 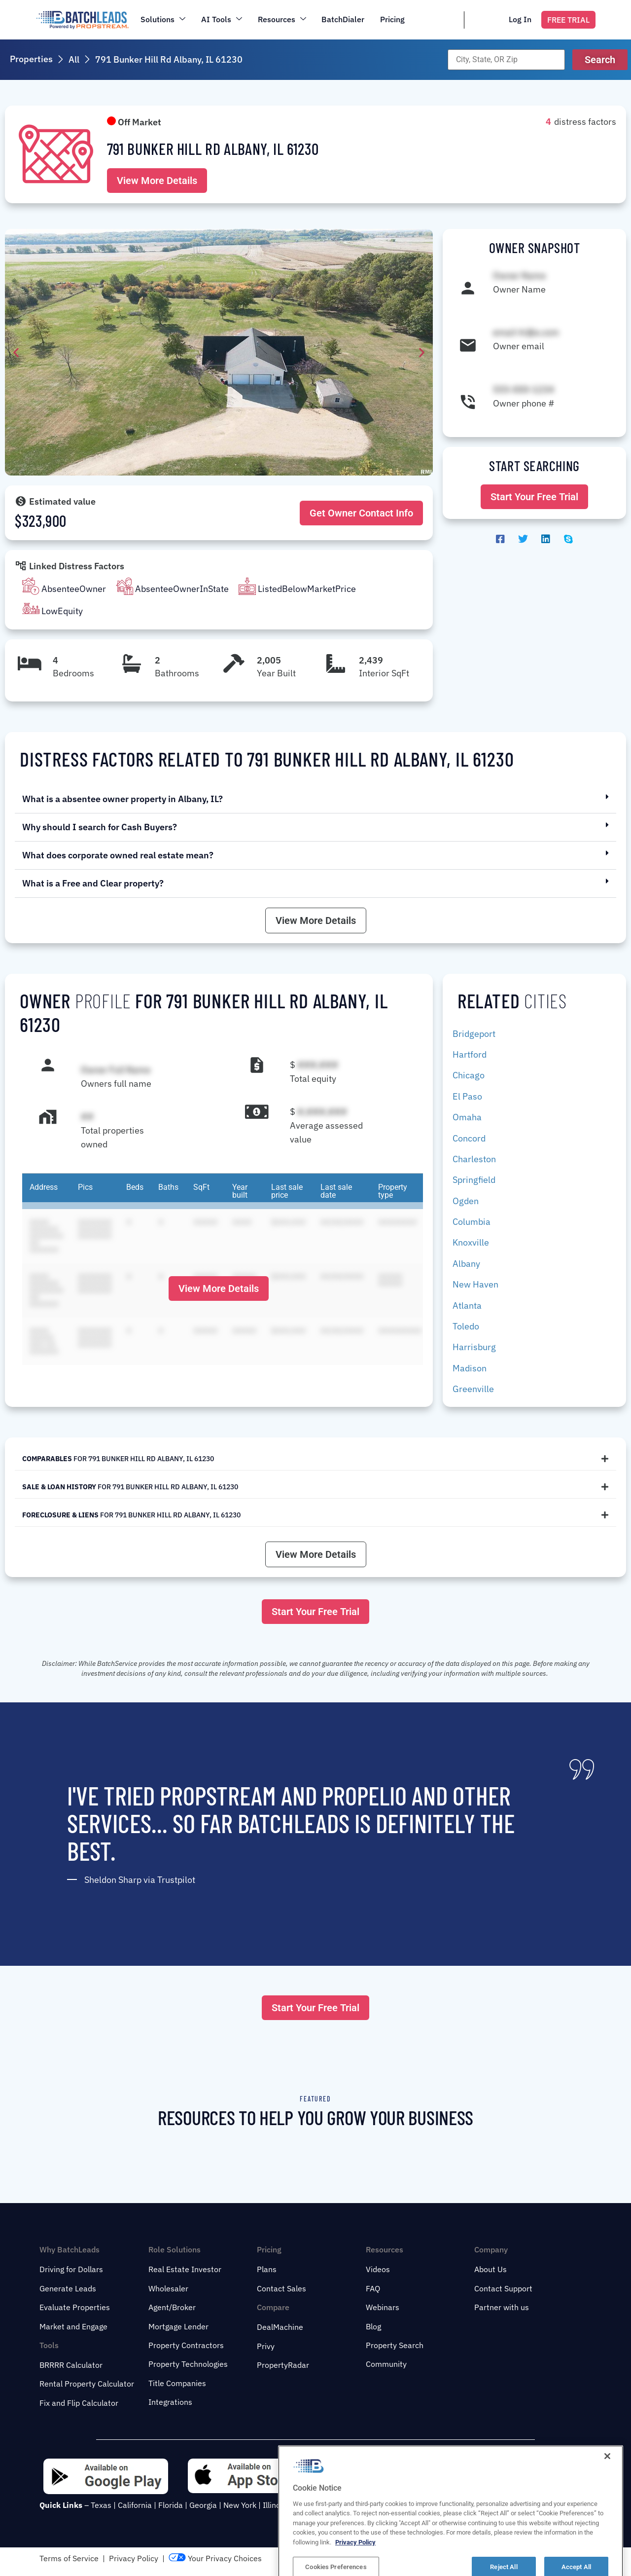 What do you see at coordinates (74, 2307) in the screenshot?
I see `Evaluate Properties` at bounding box center [74, 2307].